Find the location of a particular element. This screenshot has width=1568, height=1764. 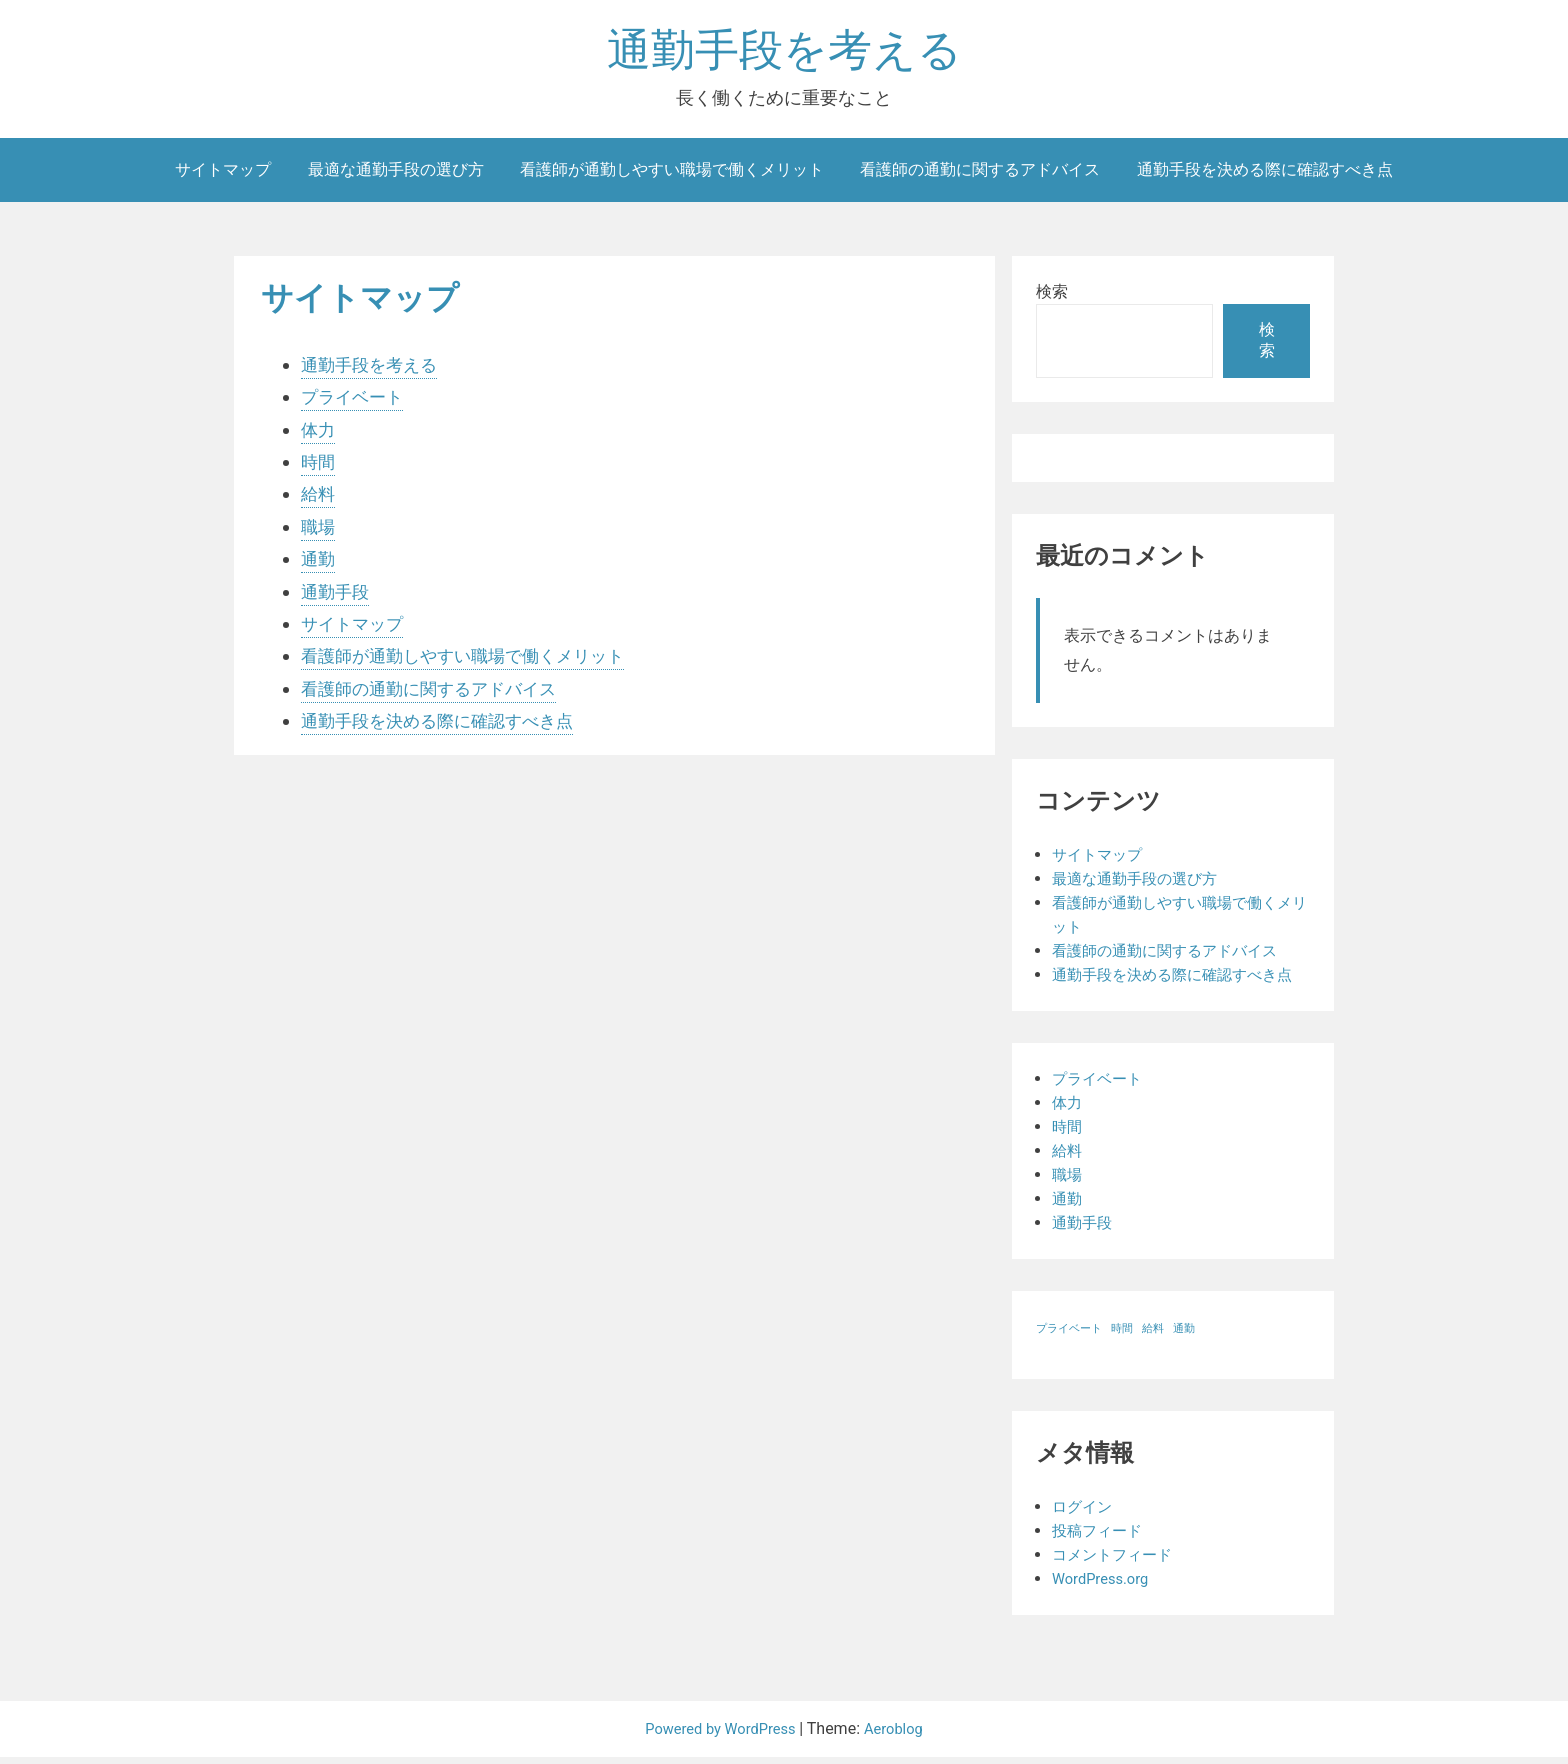

通勤 [通勤 (1個の項目)] is located at coordinates (1184, 1335).